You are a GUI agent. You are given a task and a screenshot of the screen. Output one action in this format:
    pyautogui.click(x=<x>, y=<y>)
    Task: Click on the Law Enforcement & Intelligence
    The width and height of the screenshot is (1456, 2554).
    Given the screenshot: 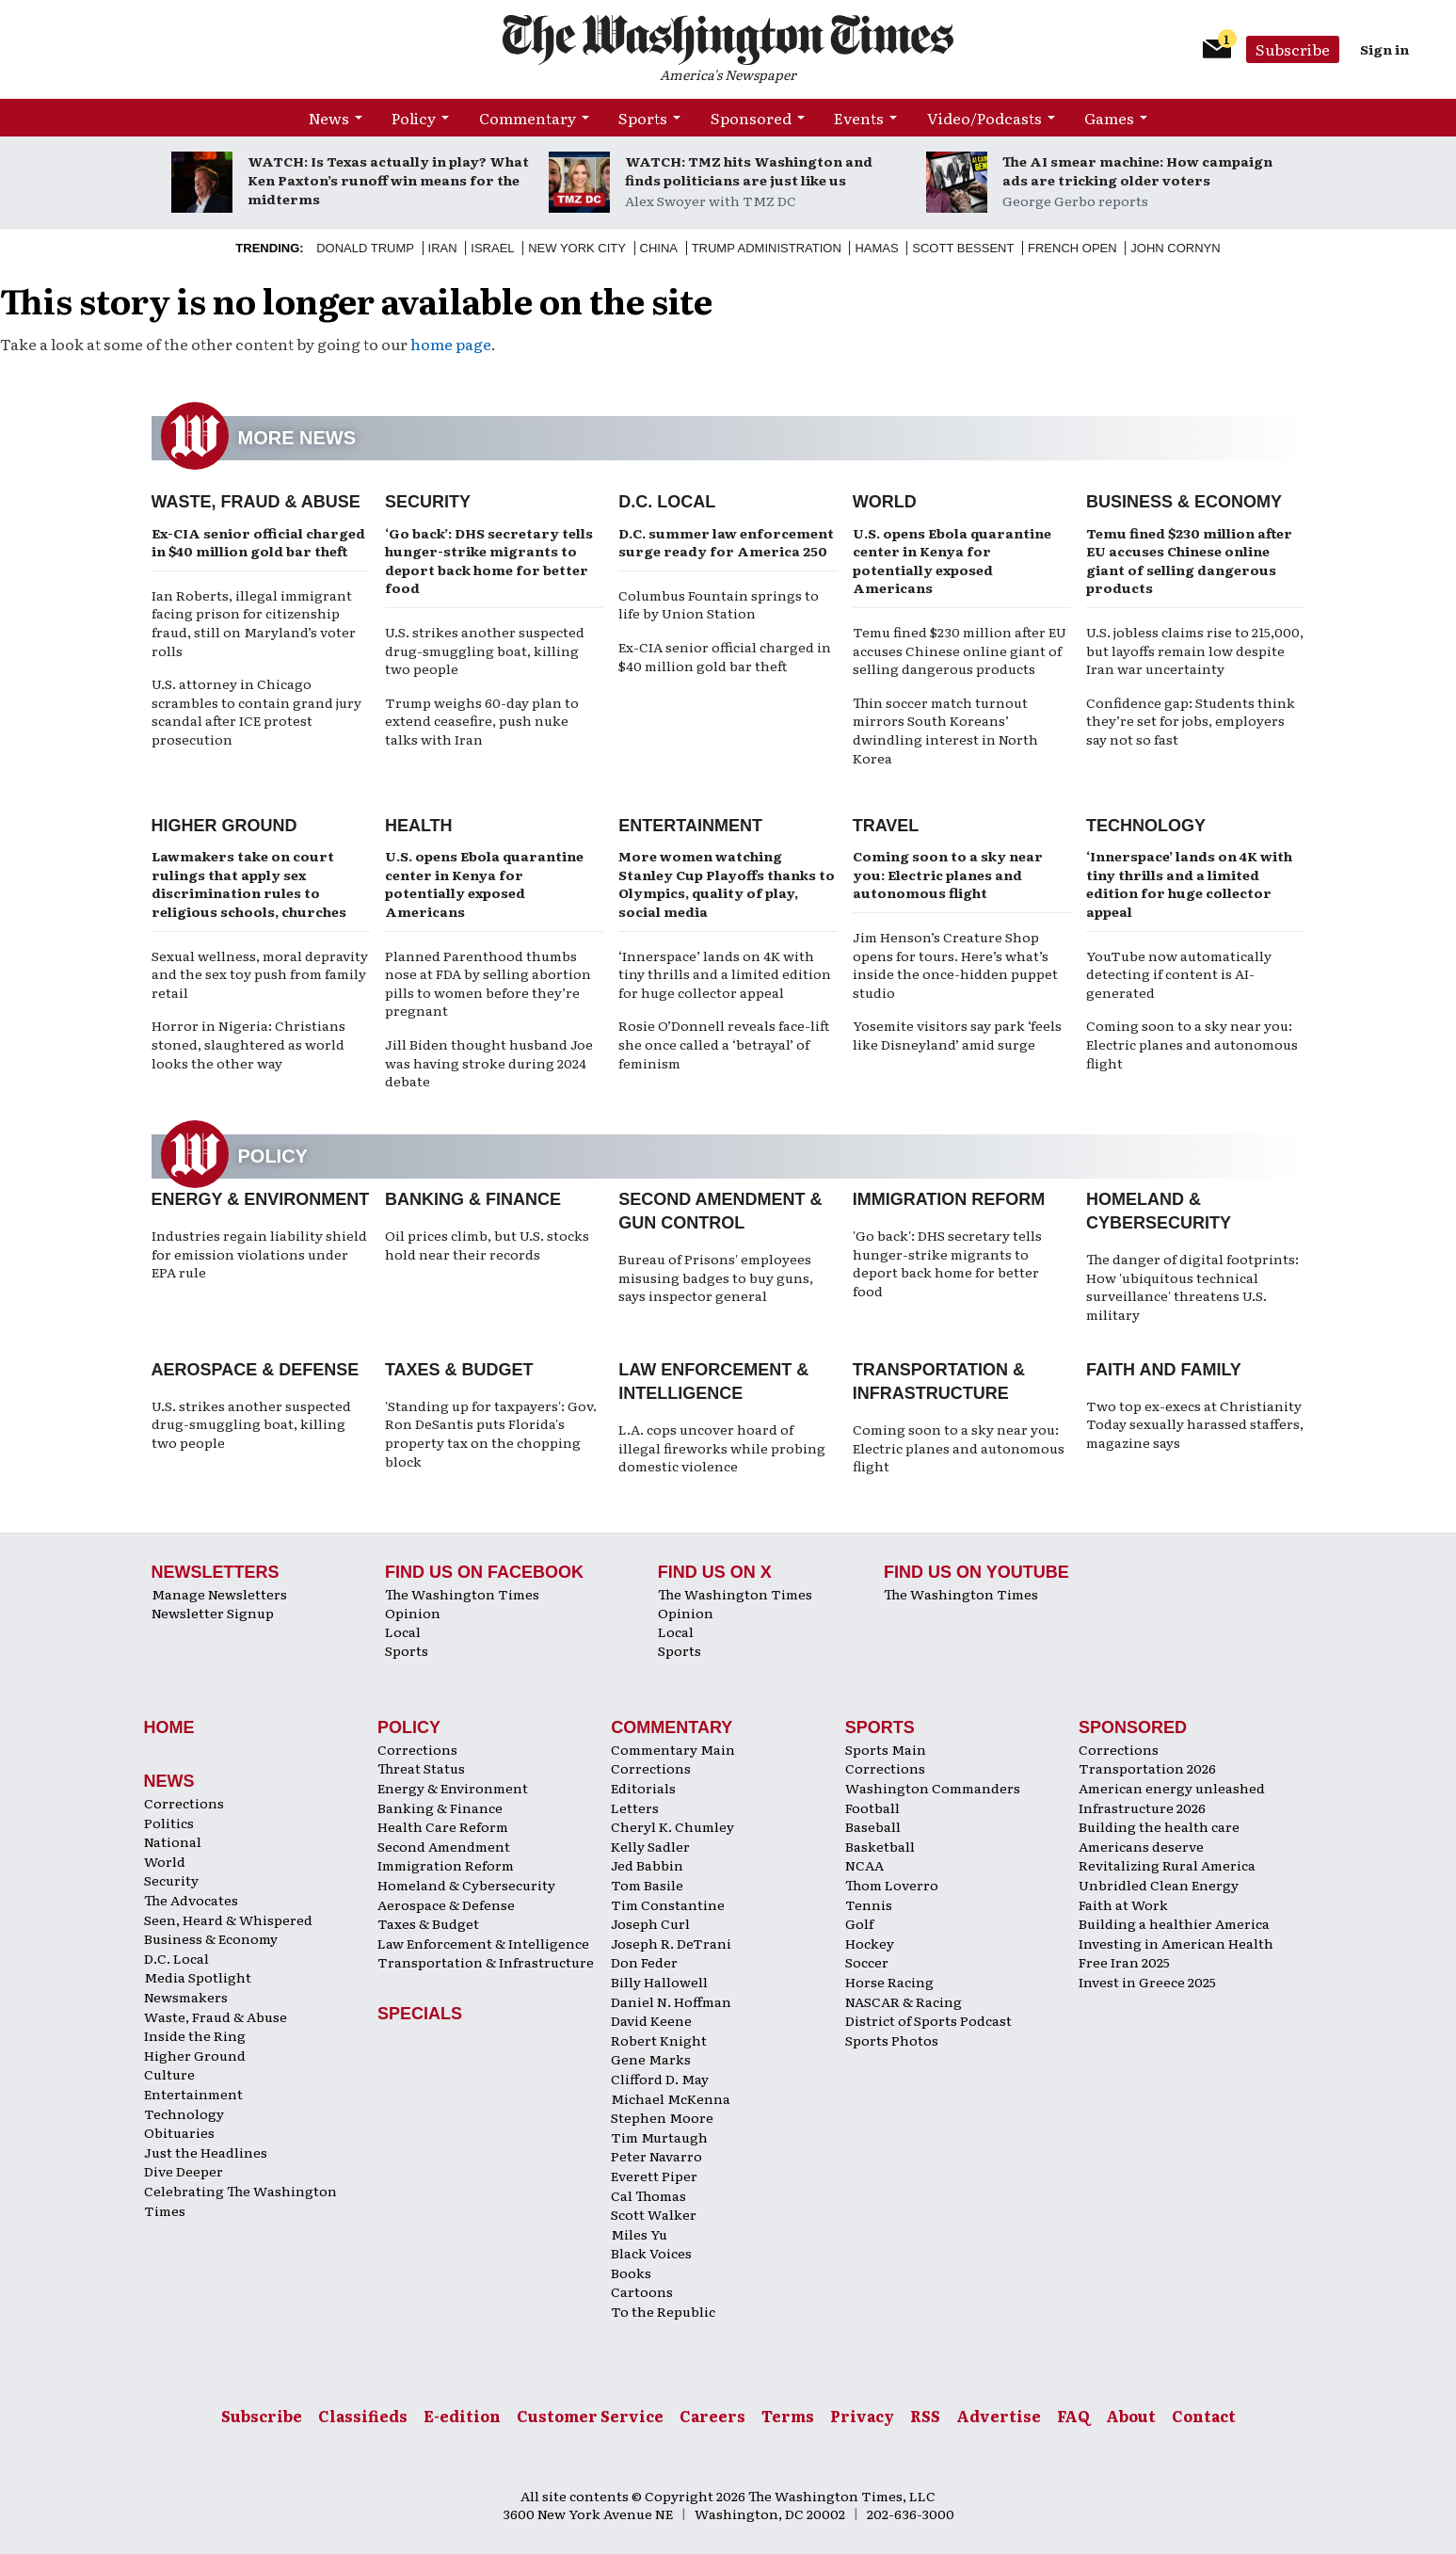 What is the action you would take?
    pyautogui.click(x=483, y=1943)
    